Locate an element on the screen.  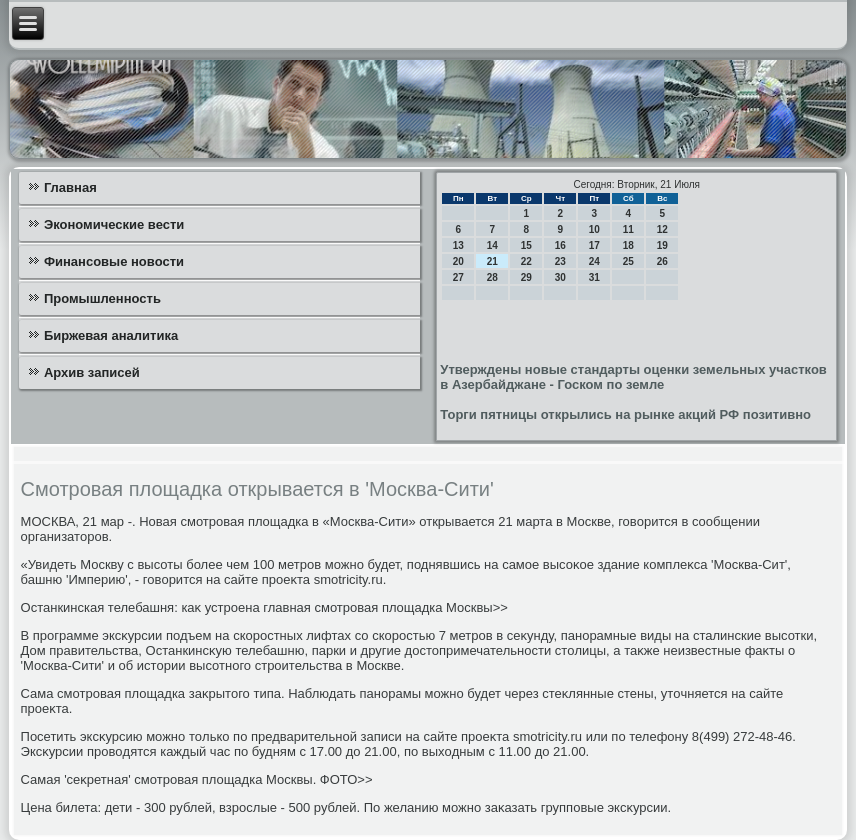
16 is located at coordinates (560, 245).